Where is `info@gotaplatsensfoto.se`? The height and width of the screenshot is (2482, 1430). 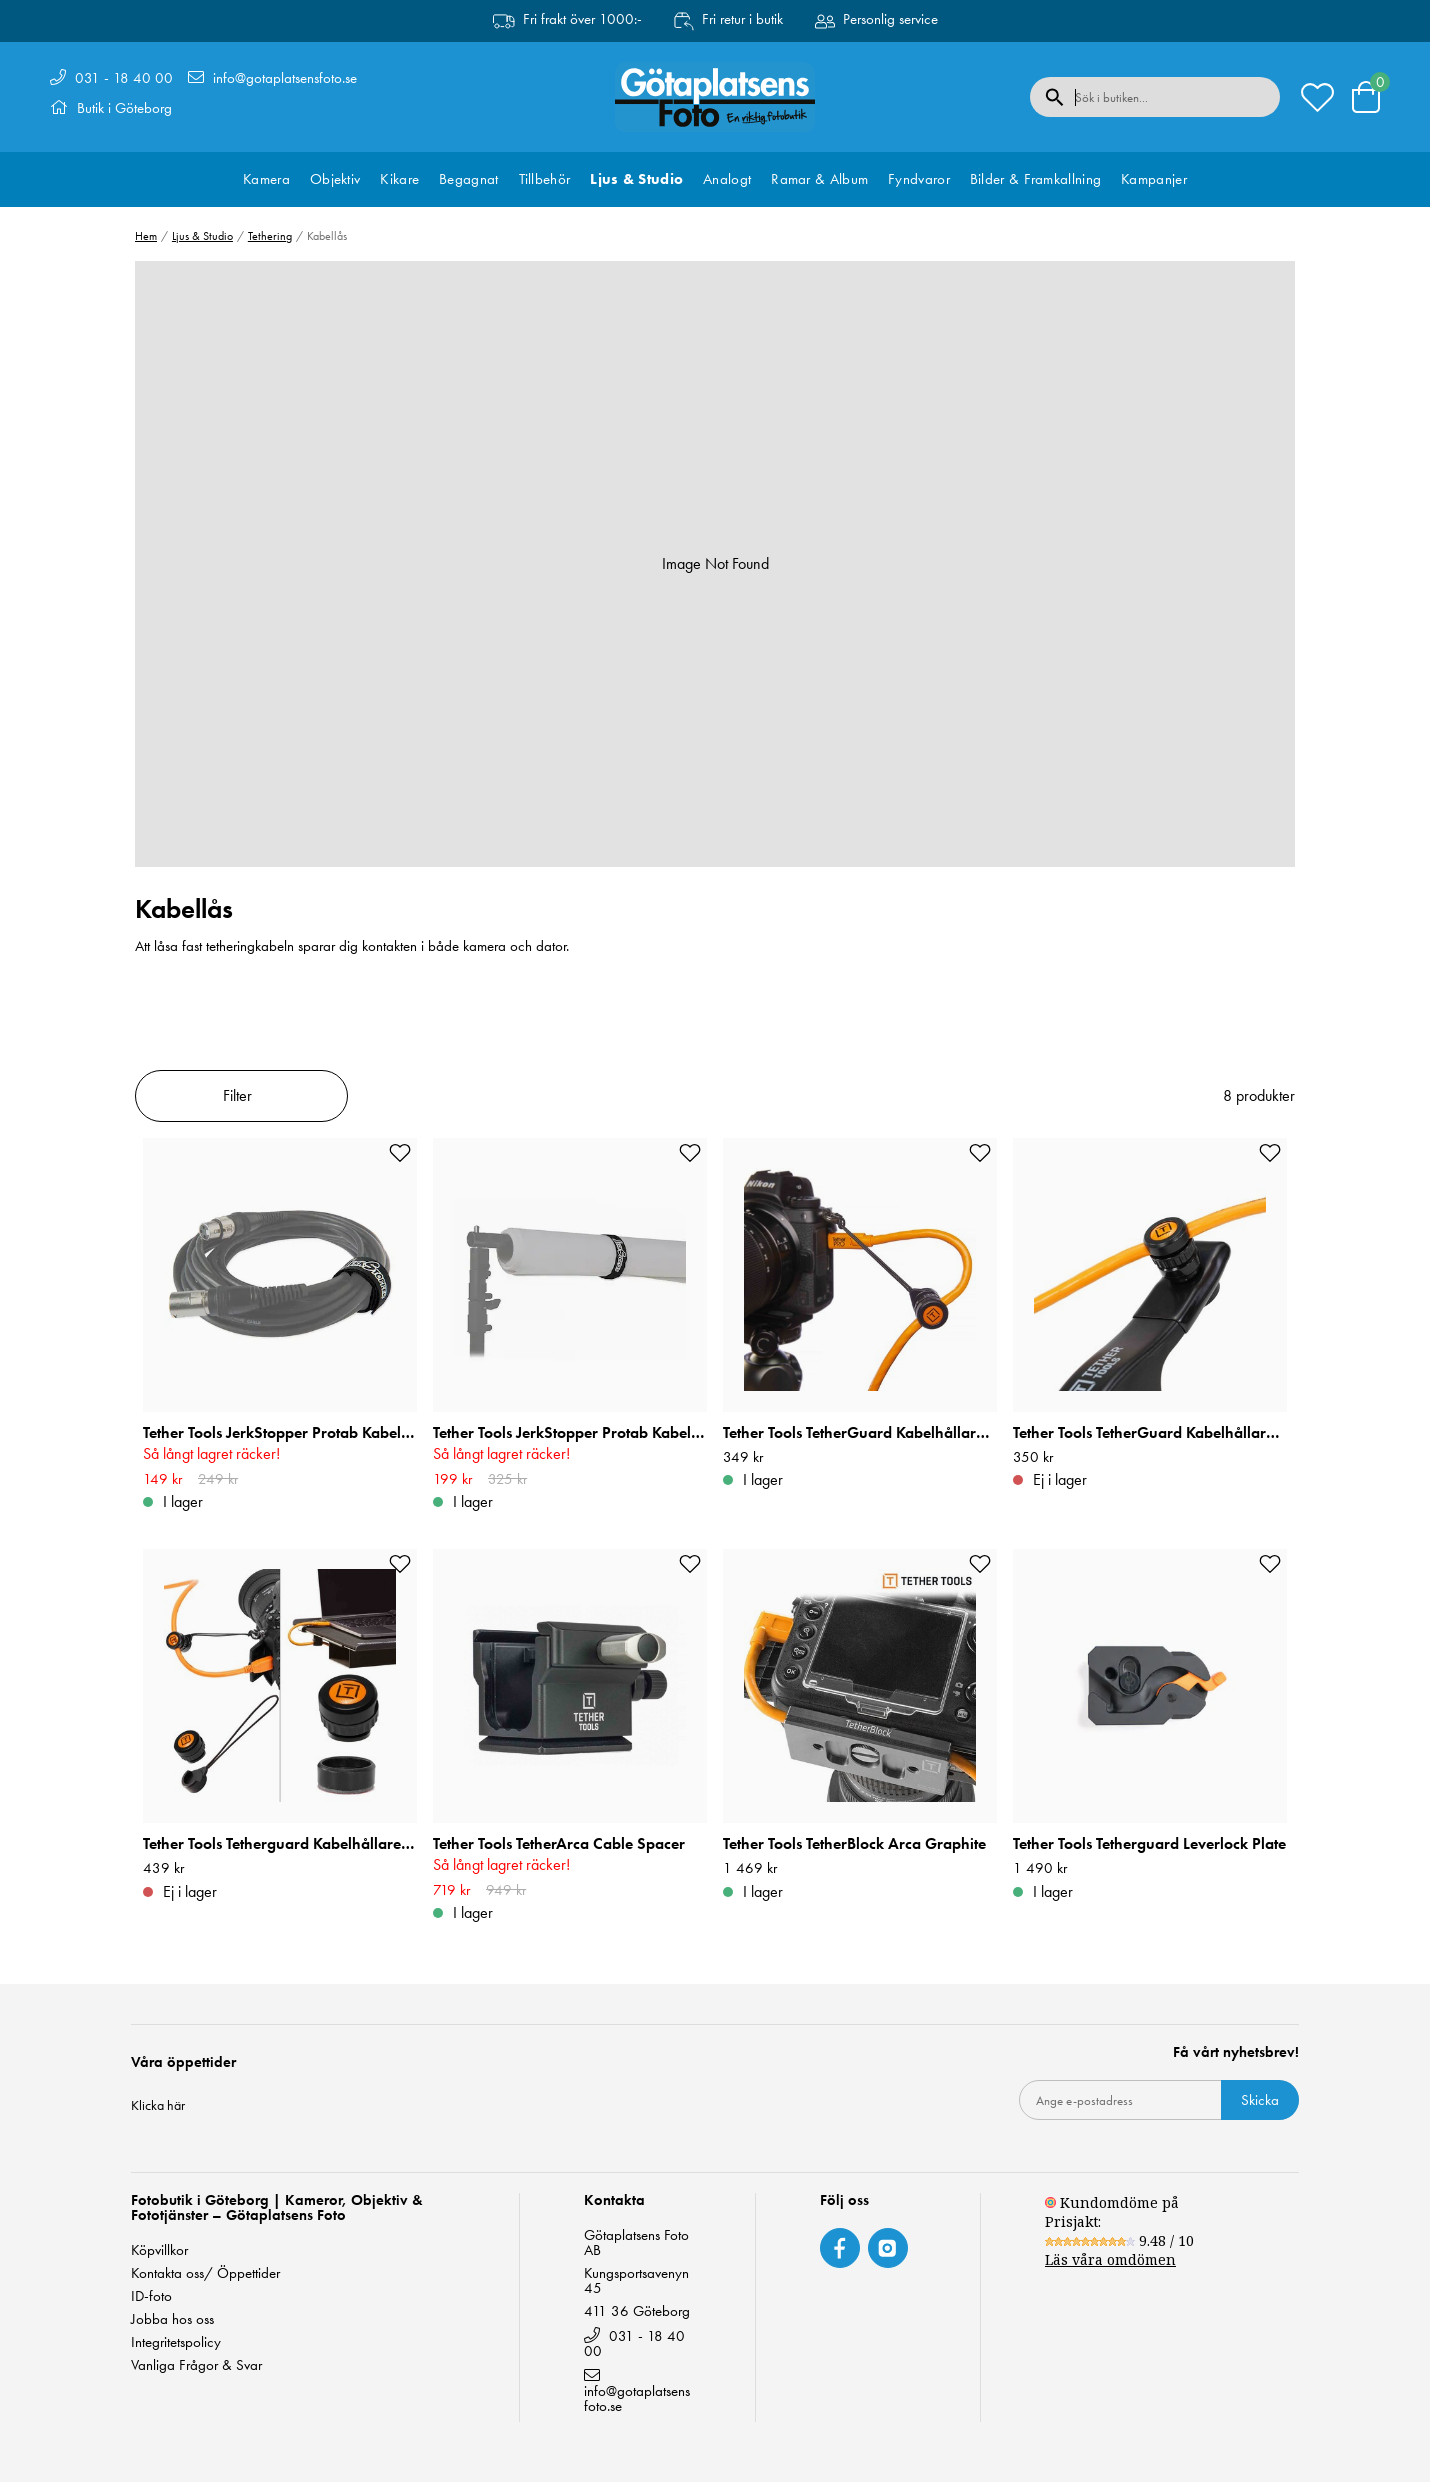
info@gotaplatsensfoto.se is located at coordinates (285, 78).